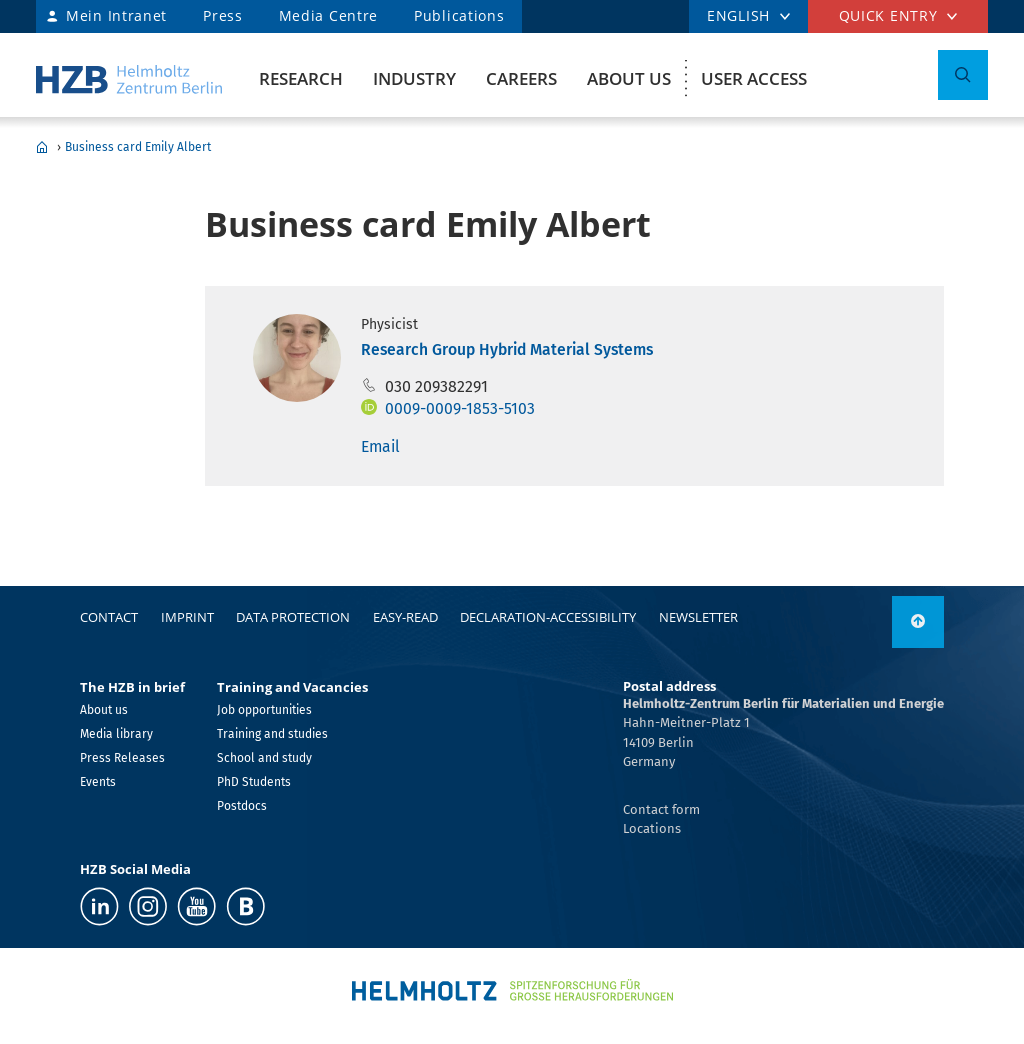  What do you see at coordinates (738, 15) in the screenshot?
I see `ENGLISH` at bounding box center [738, 15].